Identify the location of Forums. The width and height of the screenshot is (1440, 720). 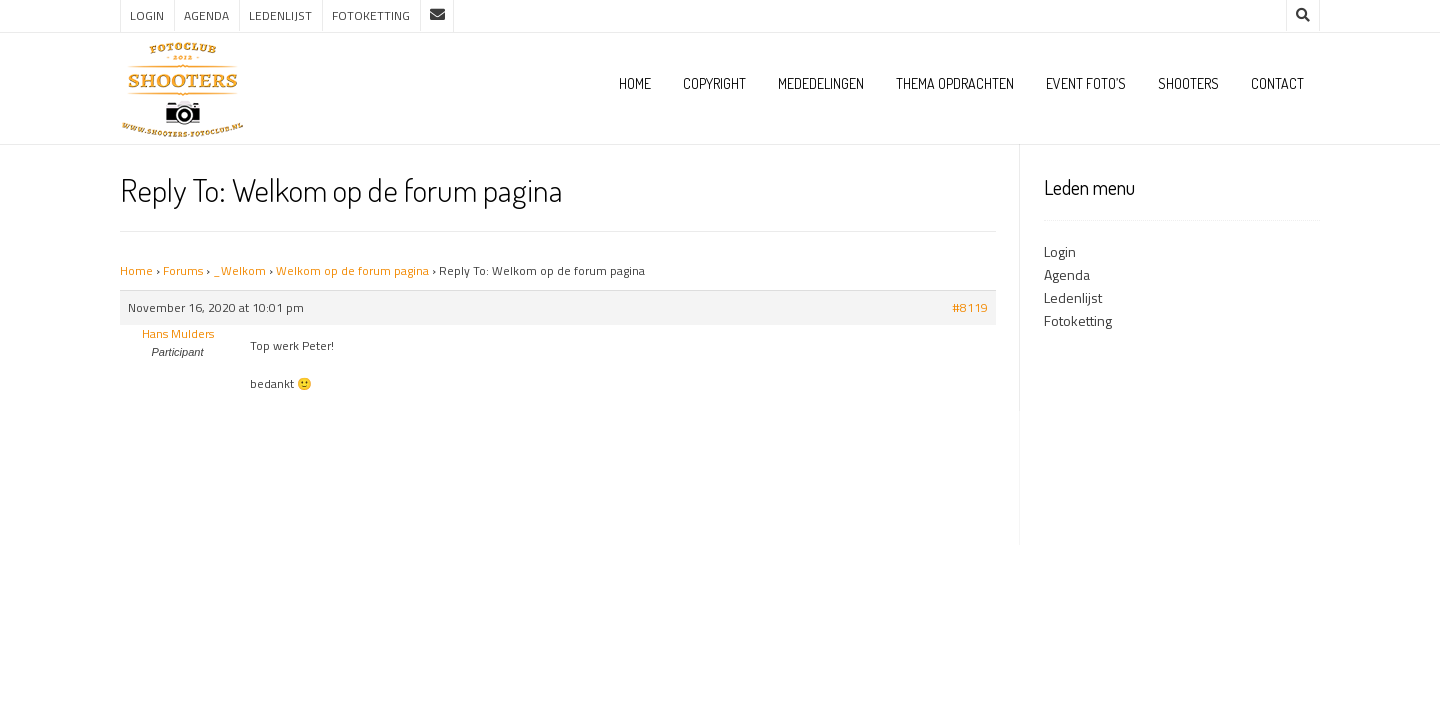
(183, 270).